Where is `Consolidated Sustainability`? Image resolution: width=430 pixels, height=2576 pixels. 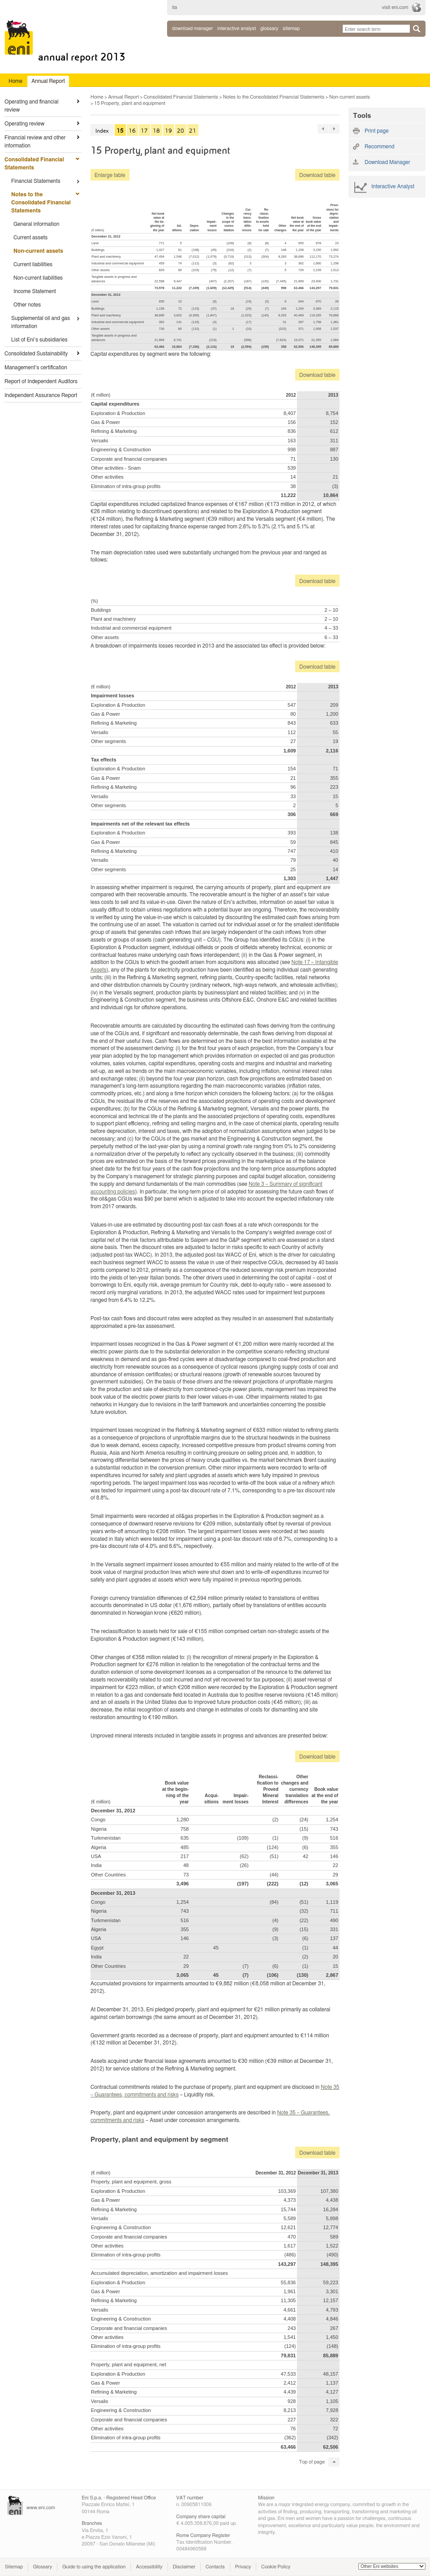
Consolidated Sustainability is located at coordinates (36, 353).